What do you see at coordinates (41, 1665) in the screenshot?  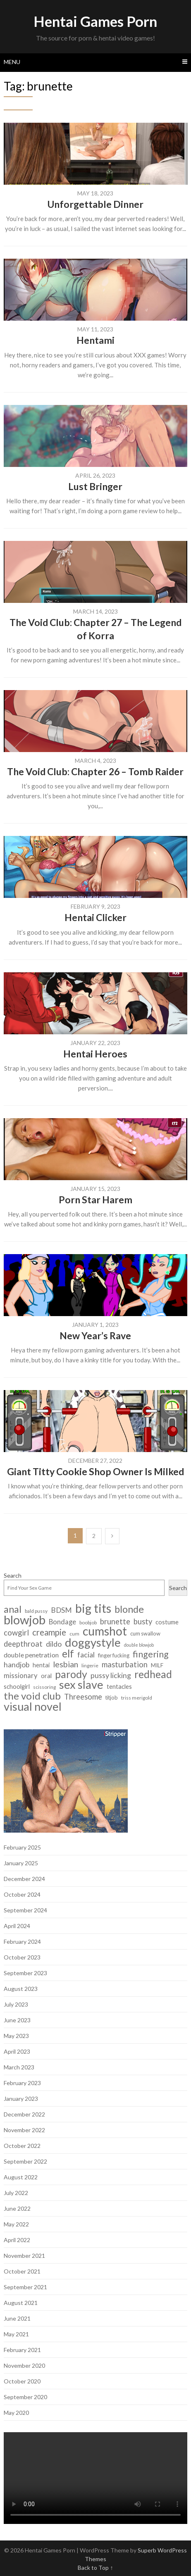 I see `hentai [hentai (9 items)]` at bounding box center [41, 1665].